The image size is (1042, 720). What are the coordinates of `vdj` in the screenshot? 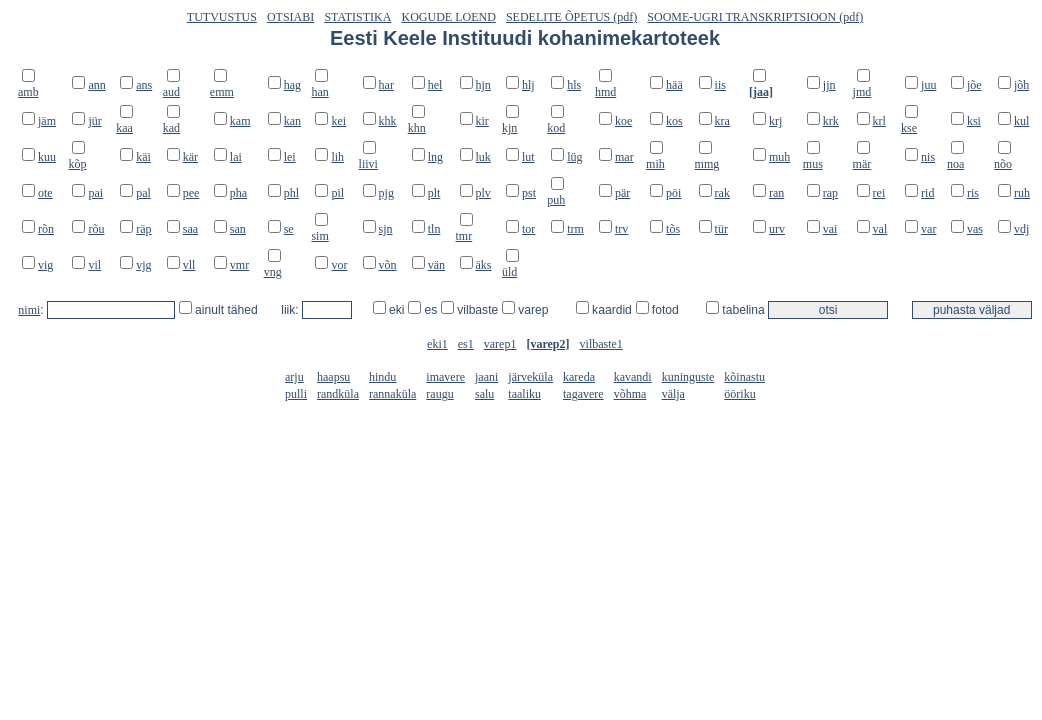 It's located at (1021, 229).